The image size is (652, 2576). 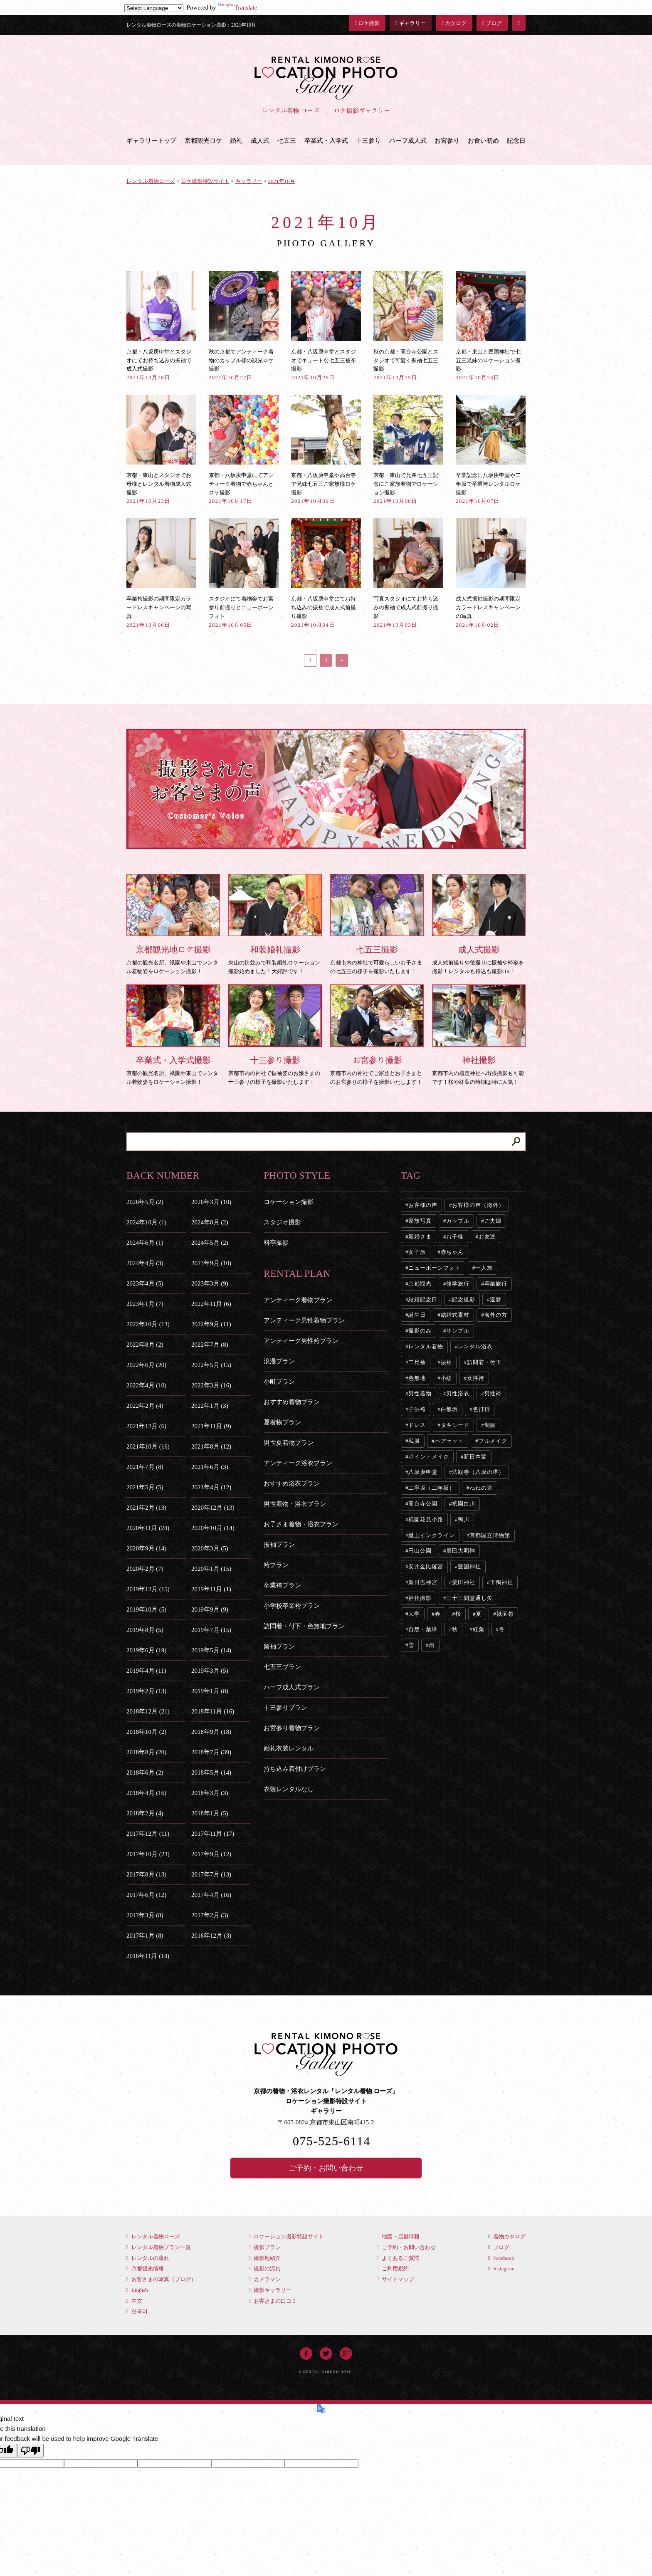 I want to click on 2021年10月 (16), so click(x=148, y=1446).